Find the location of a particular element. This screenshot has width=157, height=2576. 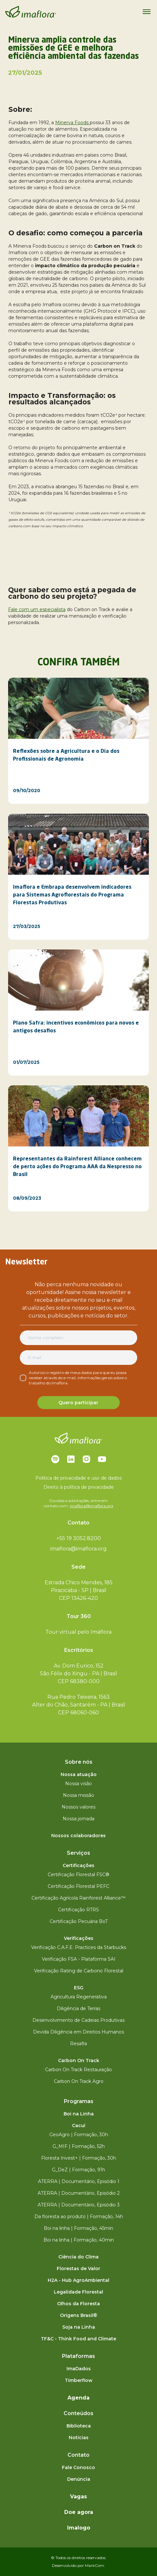

Floresta Invest+ | Formação, 30h is located at coordinates (78, 2158).